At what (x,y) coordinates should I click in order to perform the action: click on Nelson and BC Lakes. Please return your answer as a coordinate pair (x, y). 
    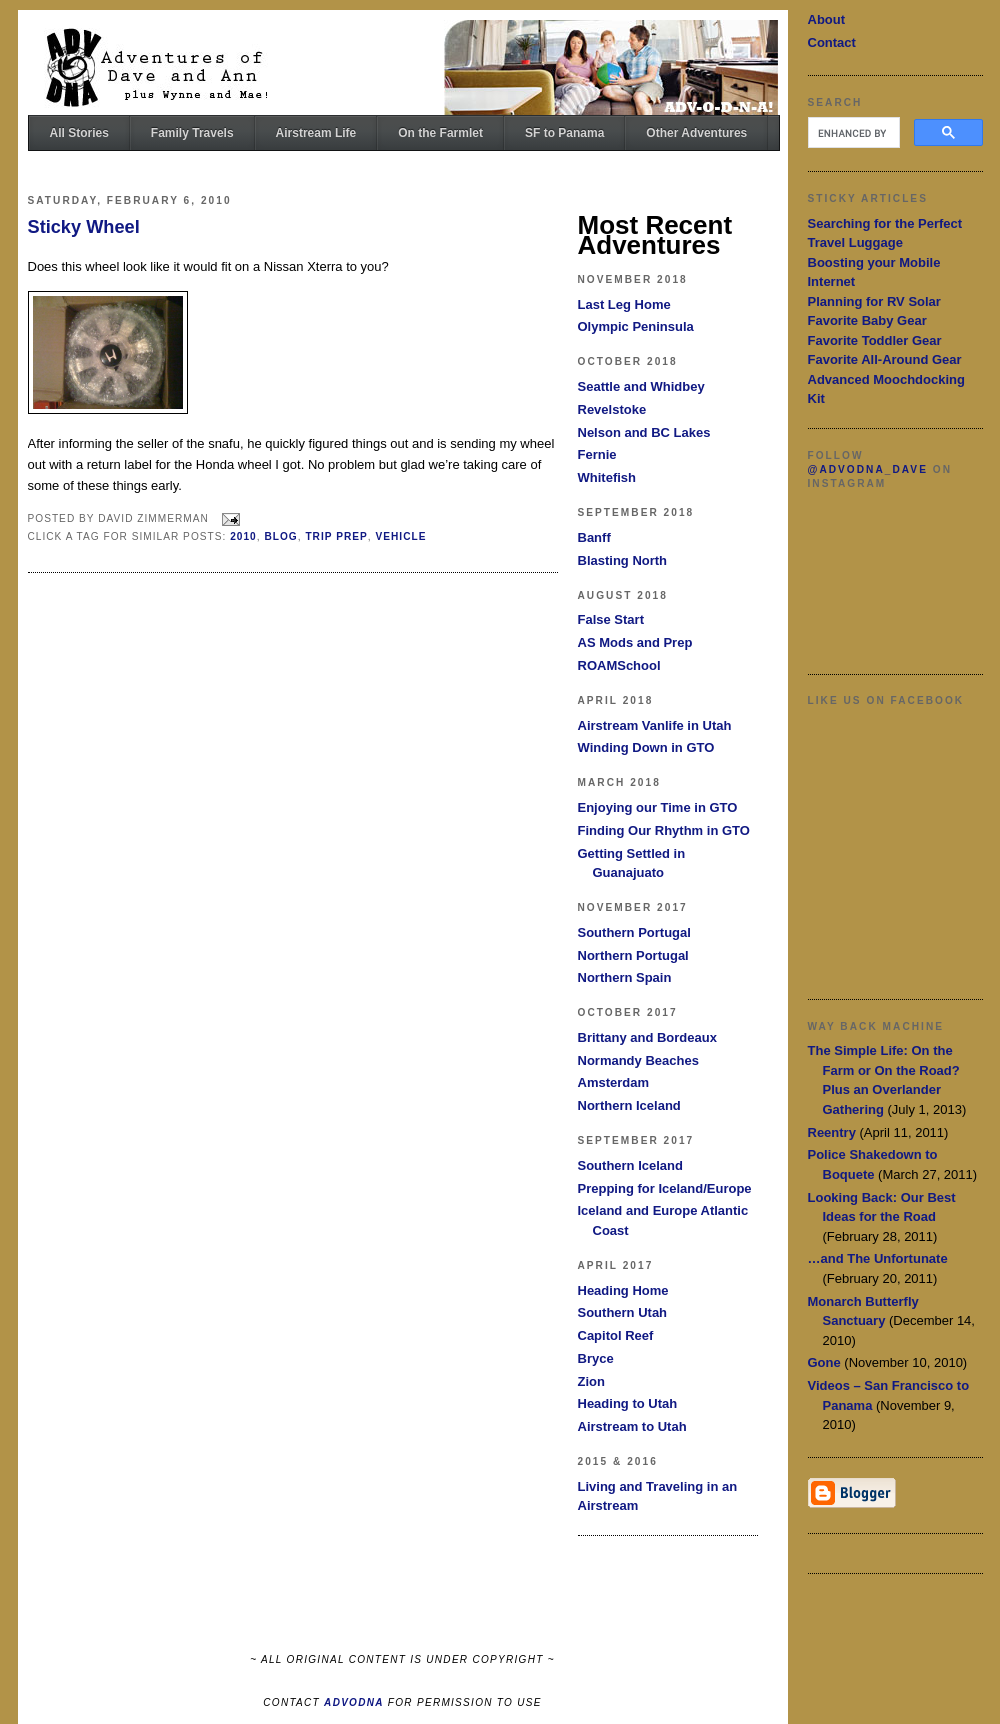
    Looking at the image, I should click on (644, 432).